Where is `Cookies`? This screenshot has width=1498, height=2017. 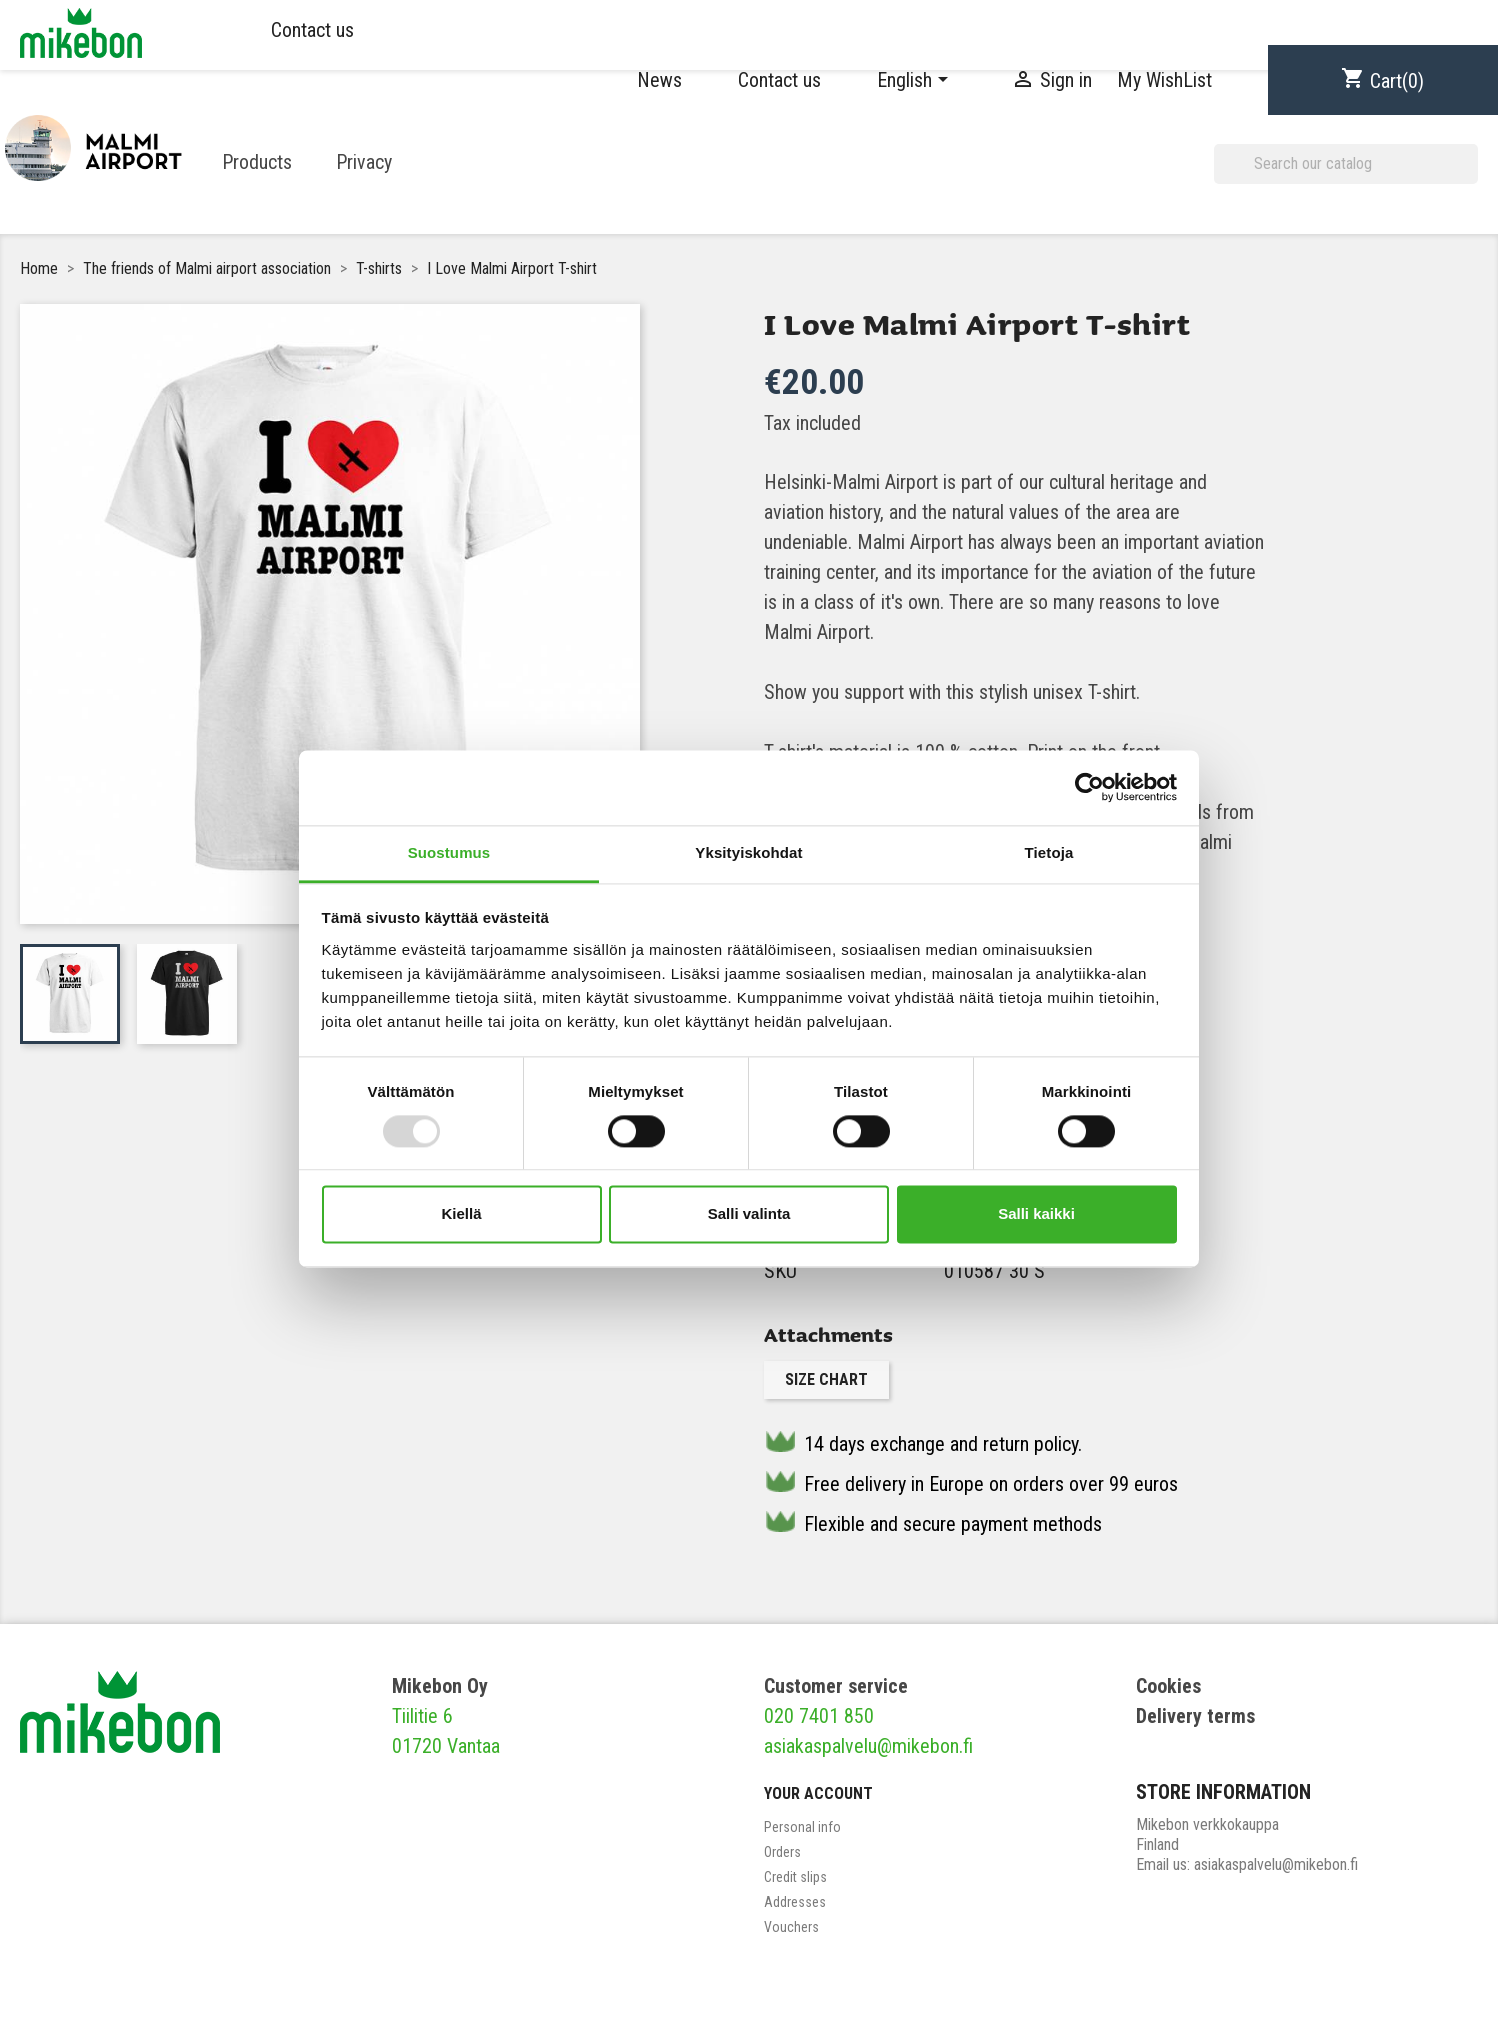
Cookies is located at coordinates (1168, 1686).